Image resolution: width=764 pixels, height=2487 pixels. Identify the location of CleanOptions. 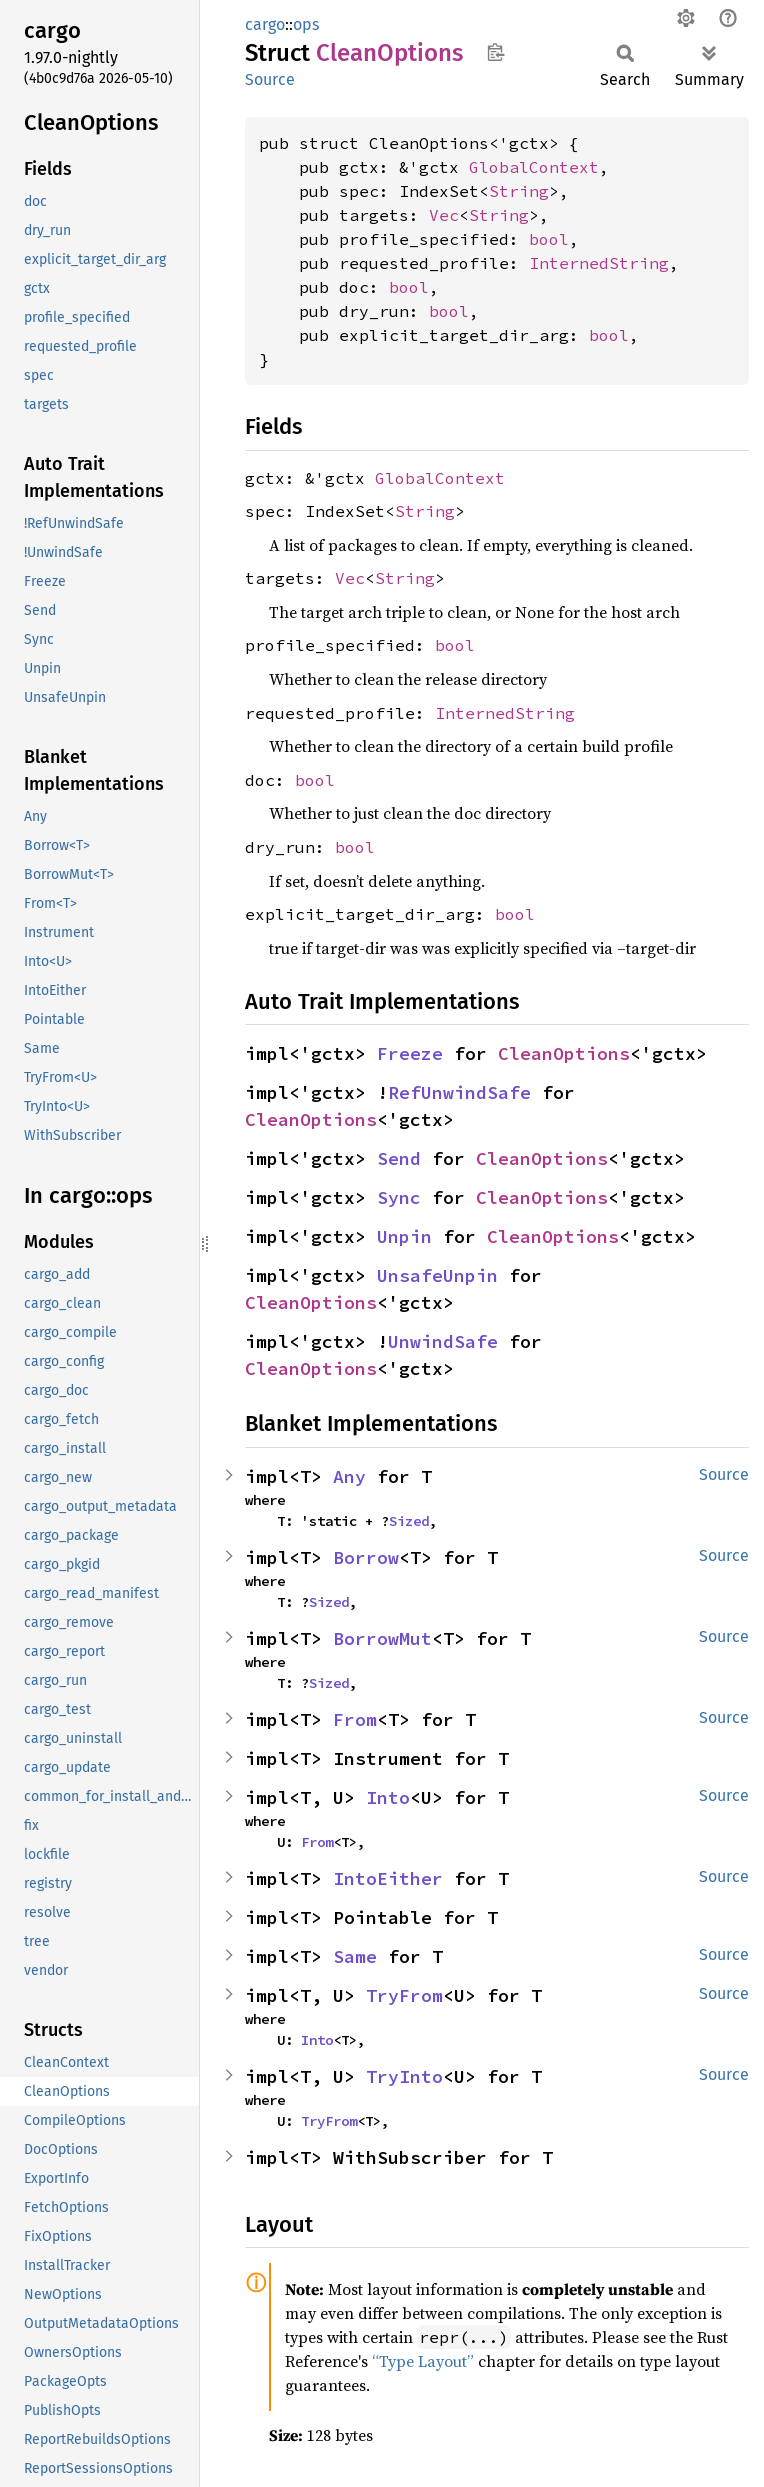
(564, 1053).